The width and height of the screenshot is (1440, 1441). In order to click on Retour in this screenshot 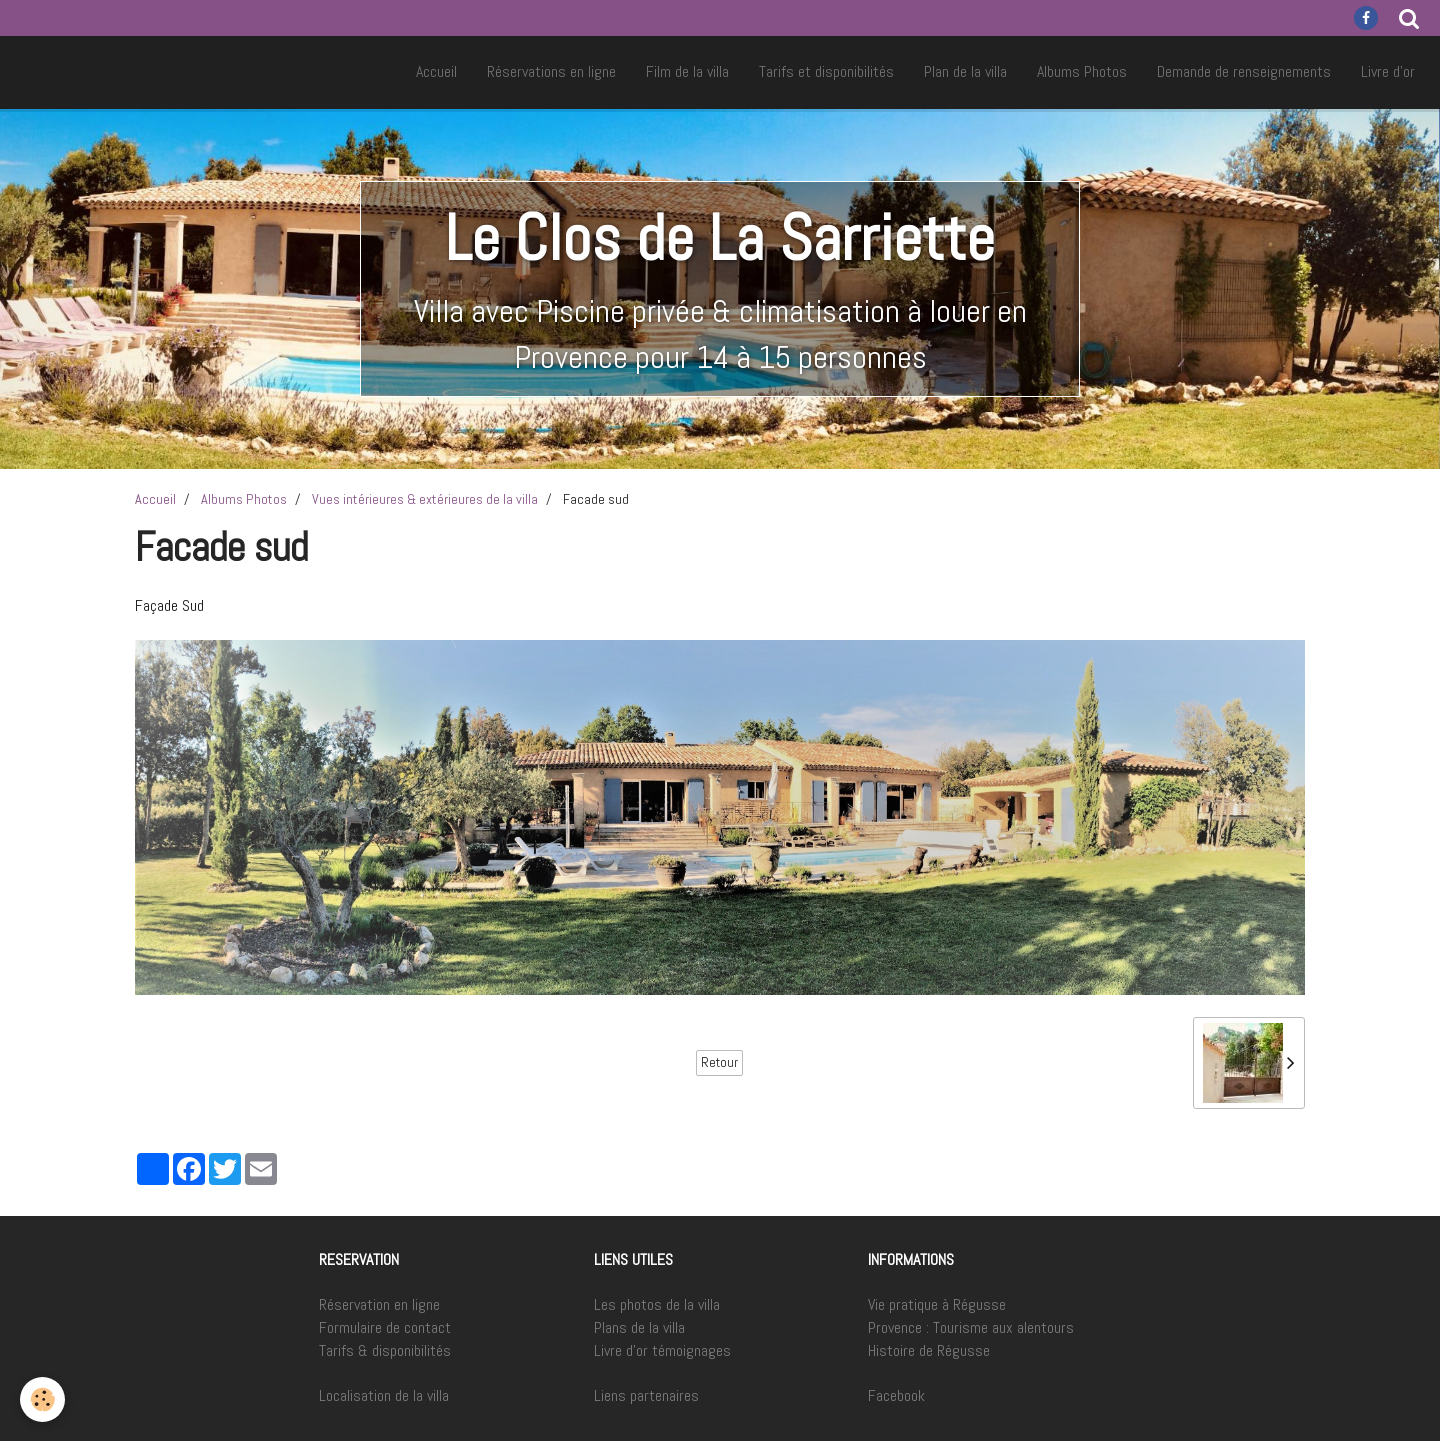, I will do `click(719, 1062)`.